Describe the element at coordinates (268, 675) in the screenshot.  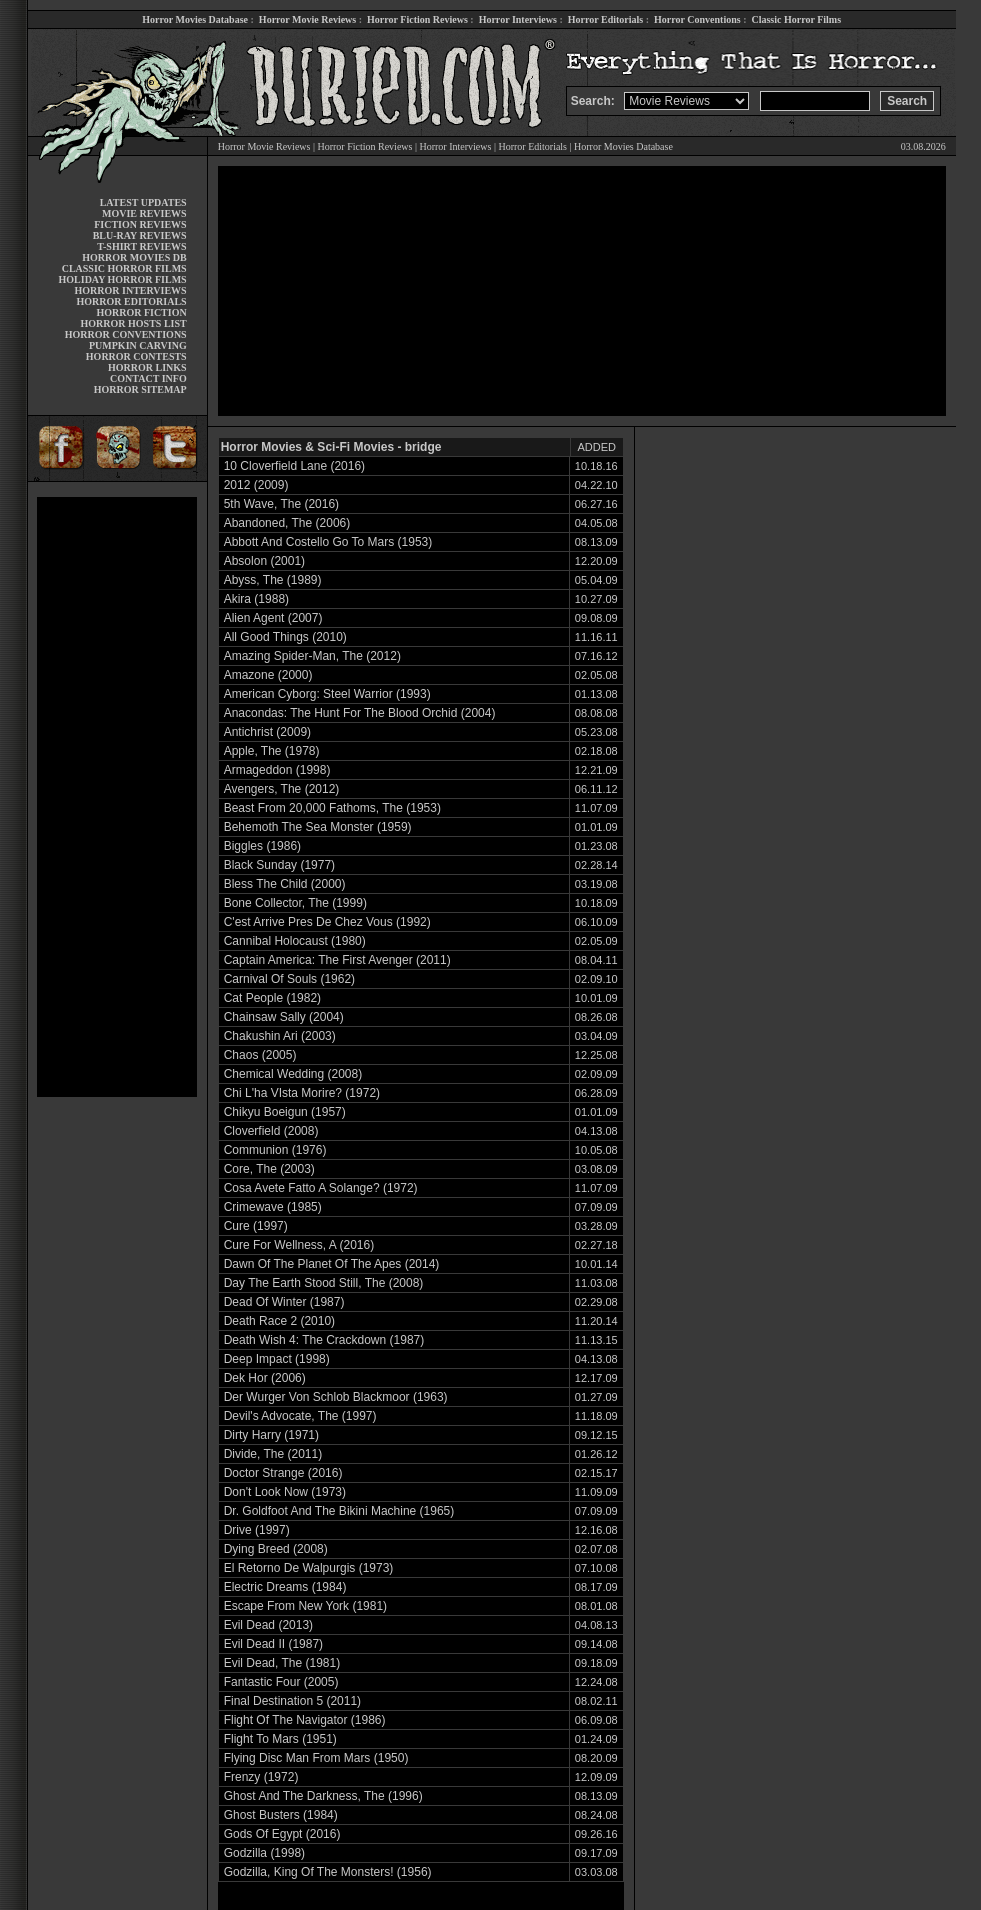
I see `Amazone (2000)` at that location.